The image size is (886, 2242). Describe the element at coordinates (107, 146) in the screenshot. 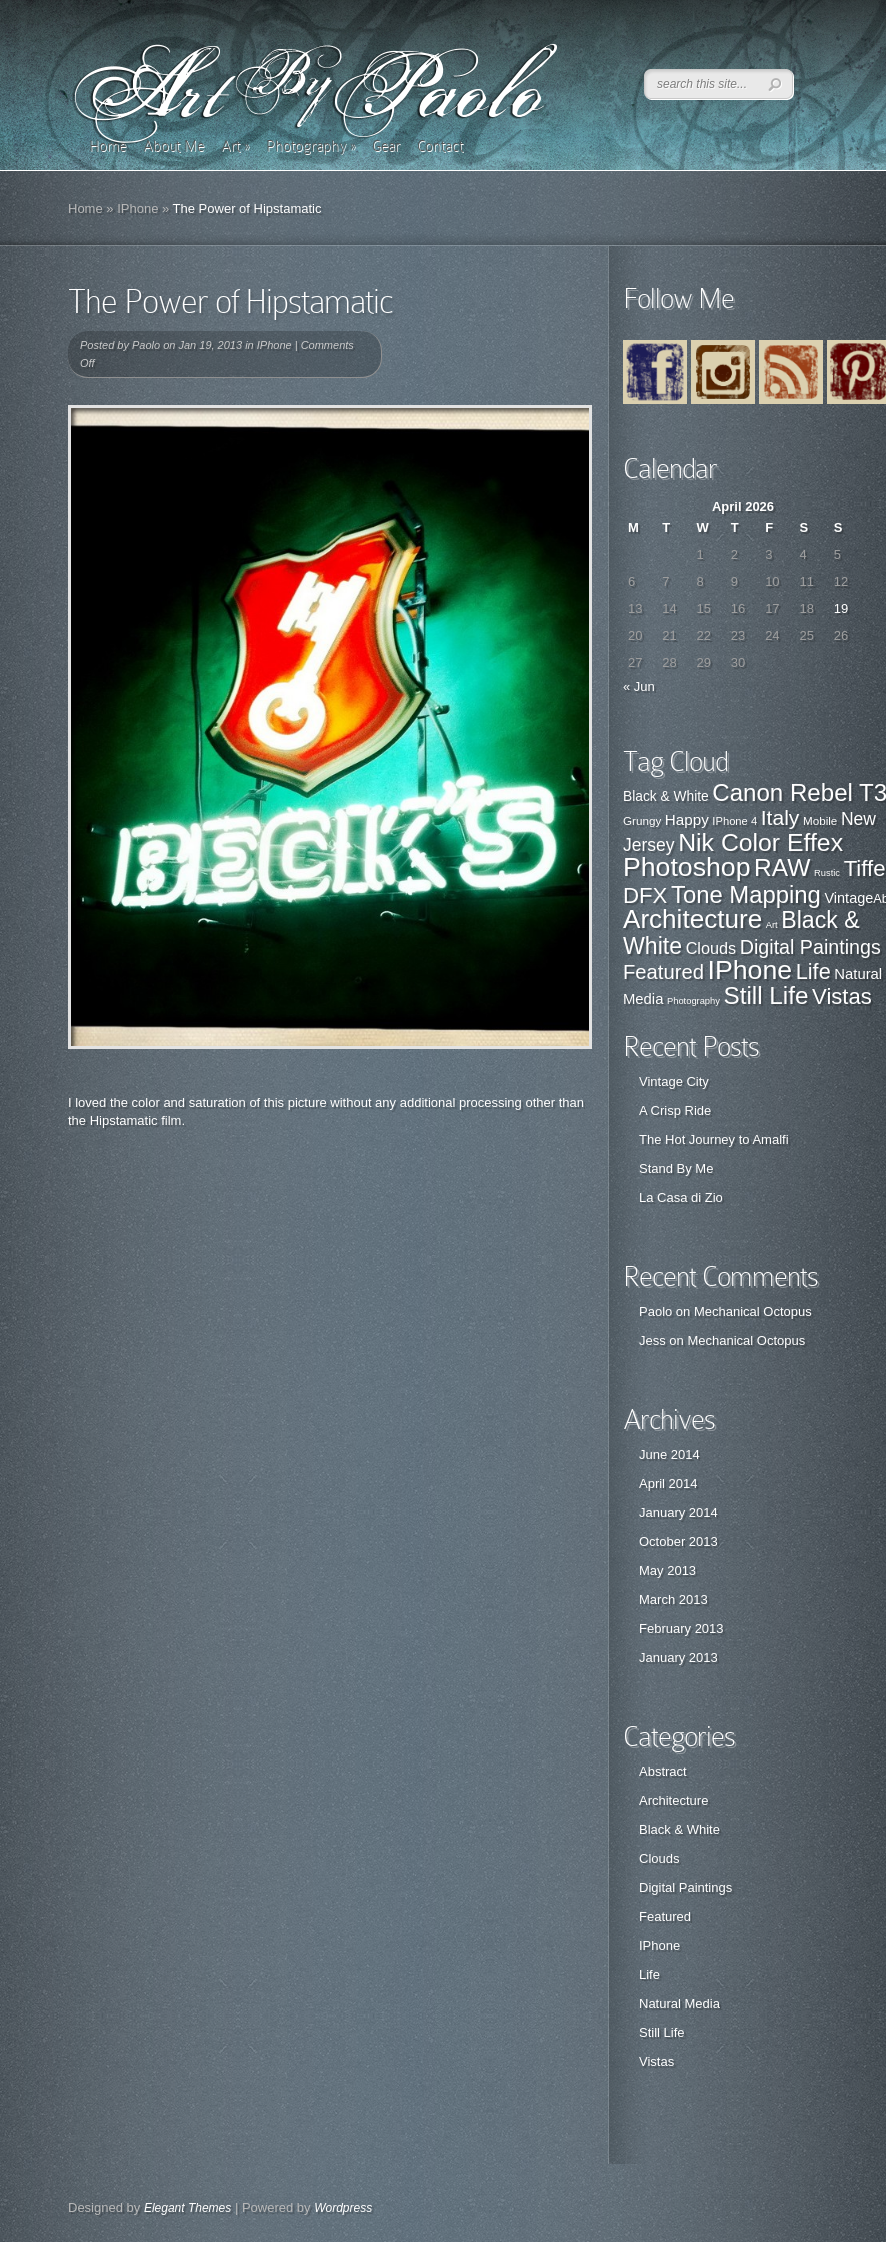

I see `Home` at that location.